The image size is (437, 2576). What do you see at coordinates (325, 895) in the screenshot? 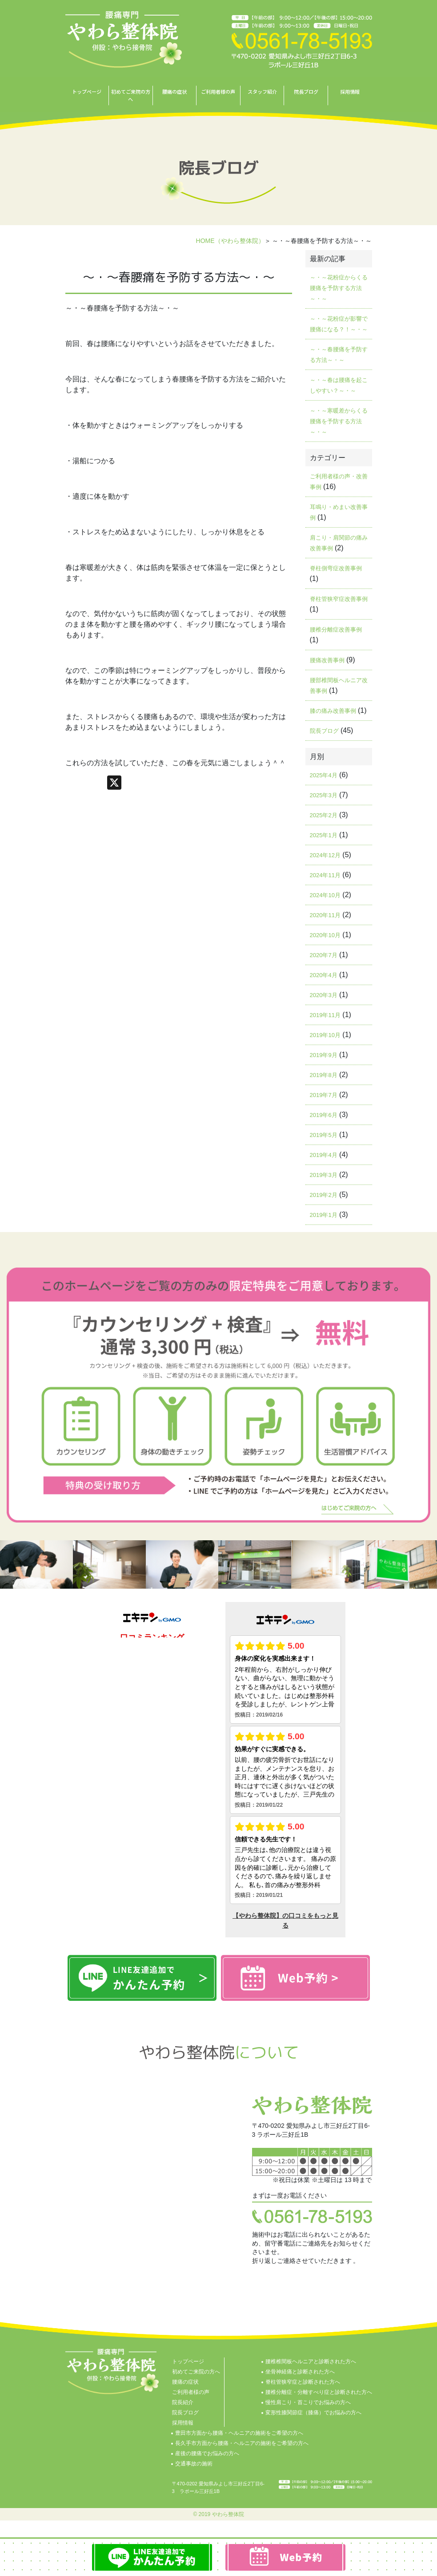
I see `2024年10月` at bounding box center [325, 895].